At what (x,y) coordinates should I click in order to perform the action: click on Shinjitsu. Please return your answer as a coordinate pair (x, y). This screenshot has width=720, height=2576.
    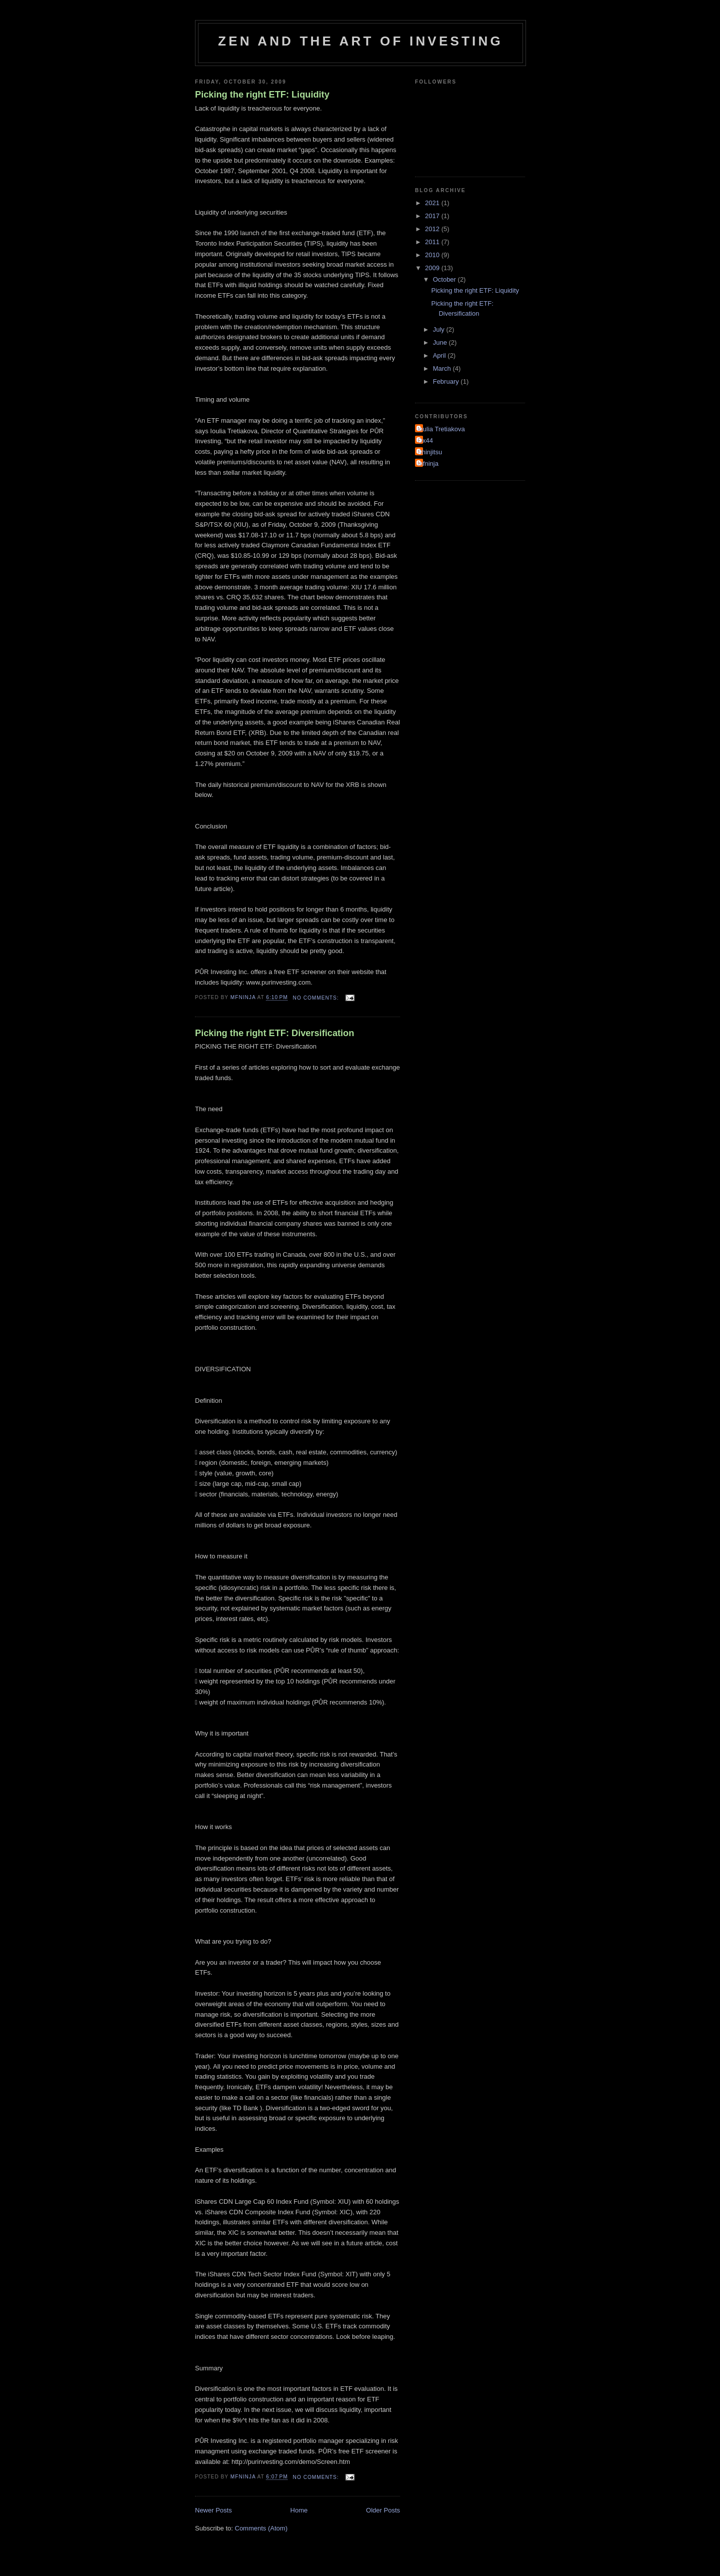
    Looking at the image, I should click on (430, 452).